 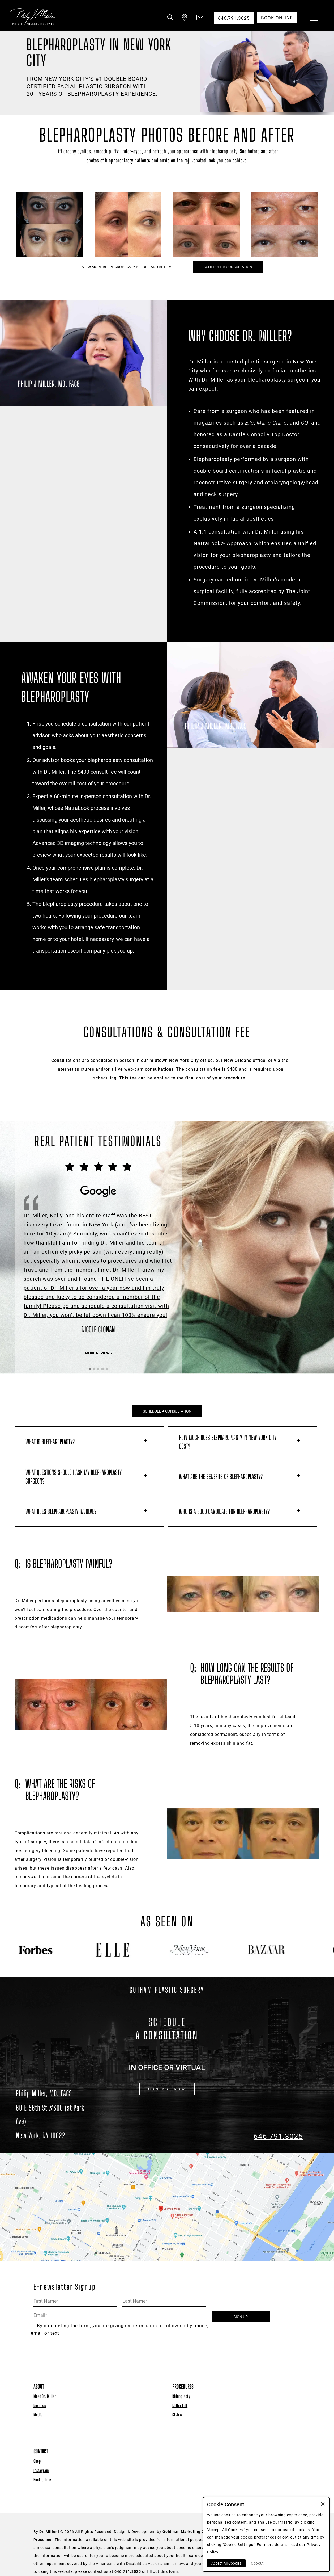 I want to click on SCHEDULE A CONSULTATION, so click(x=228, y=267).